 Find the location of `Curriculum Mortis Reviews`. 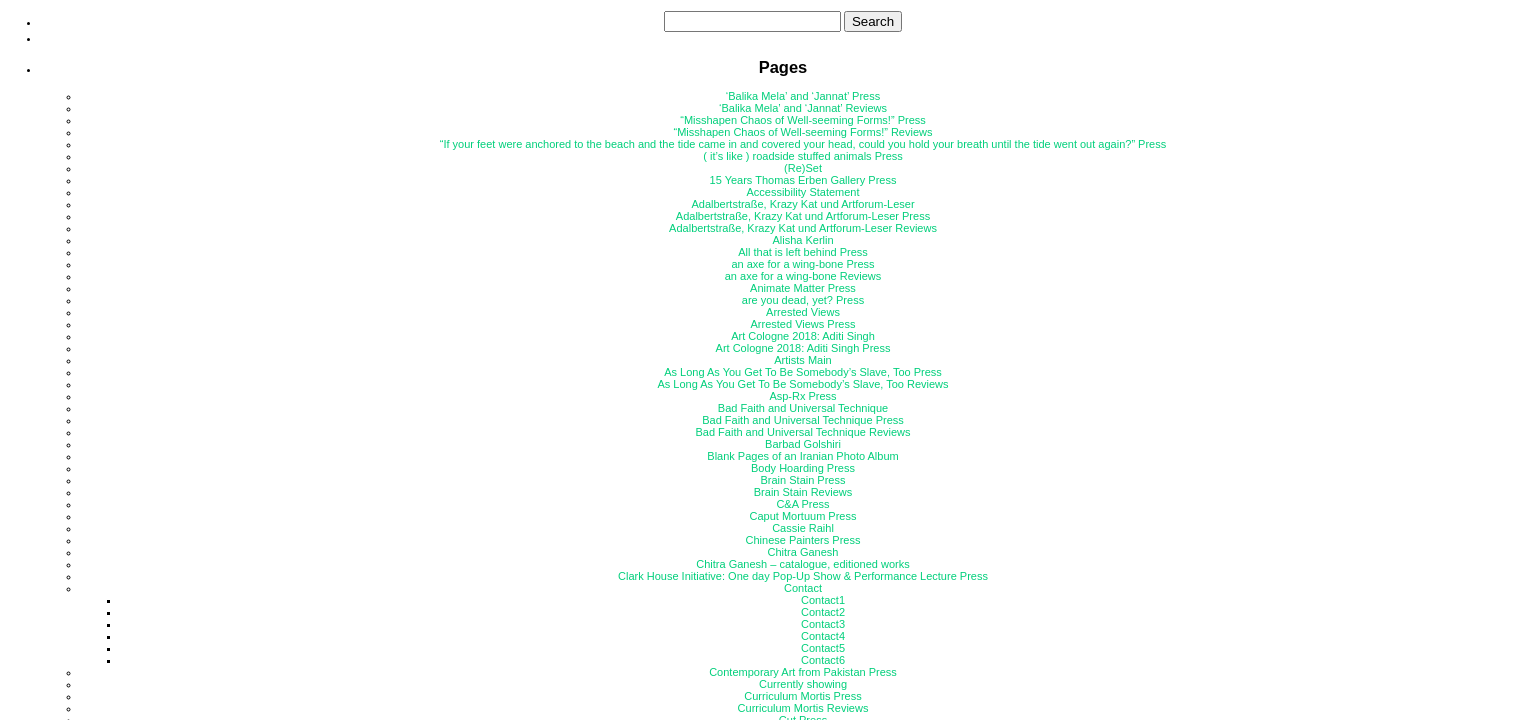

Curriculum Mortis Reviews is located at coordinates (803, 708).